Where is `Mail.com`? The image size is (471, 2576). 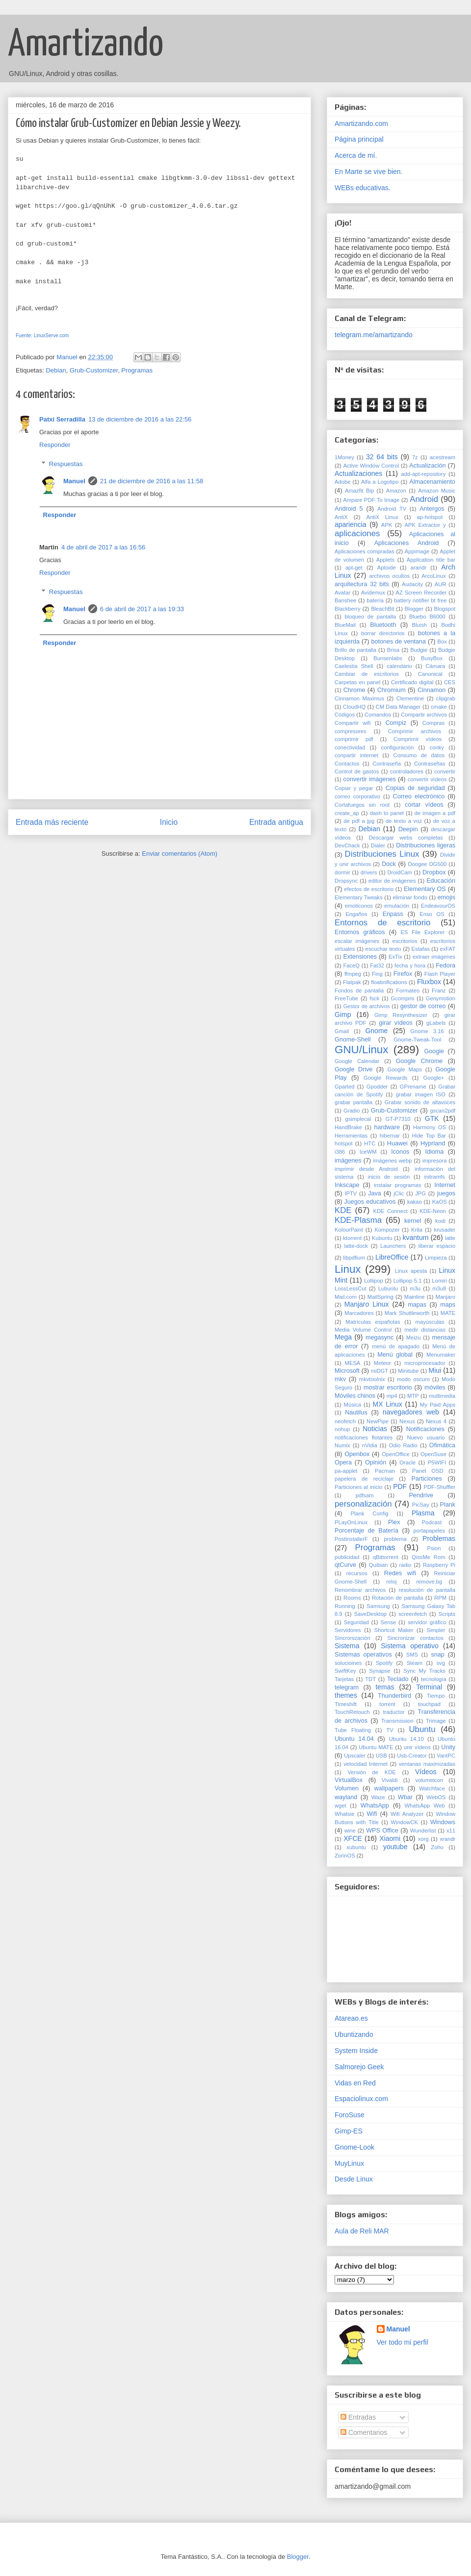
Mail.com is located at coordinates (346, 1297).